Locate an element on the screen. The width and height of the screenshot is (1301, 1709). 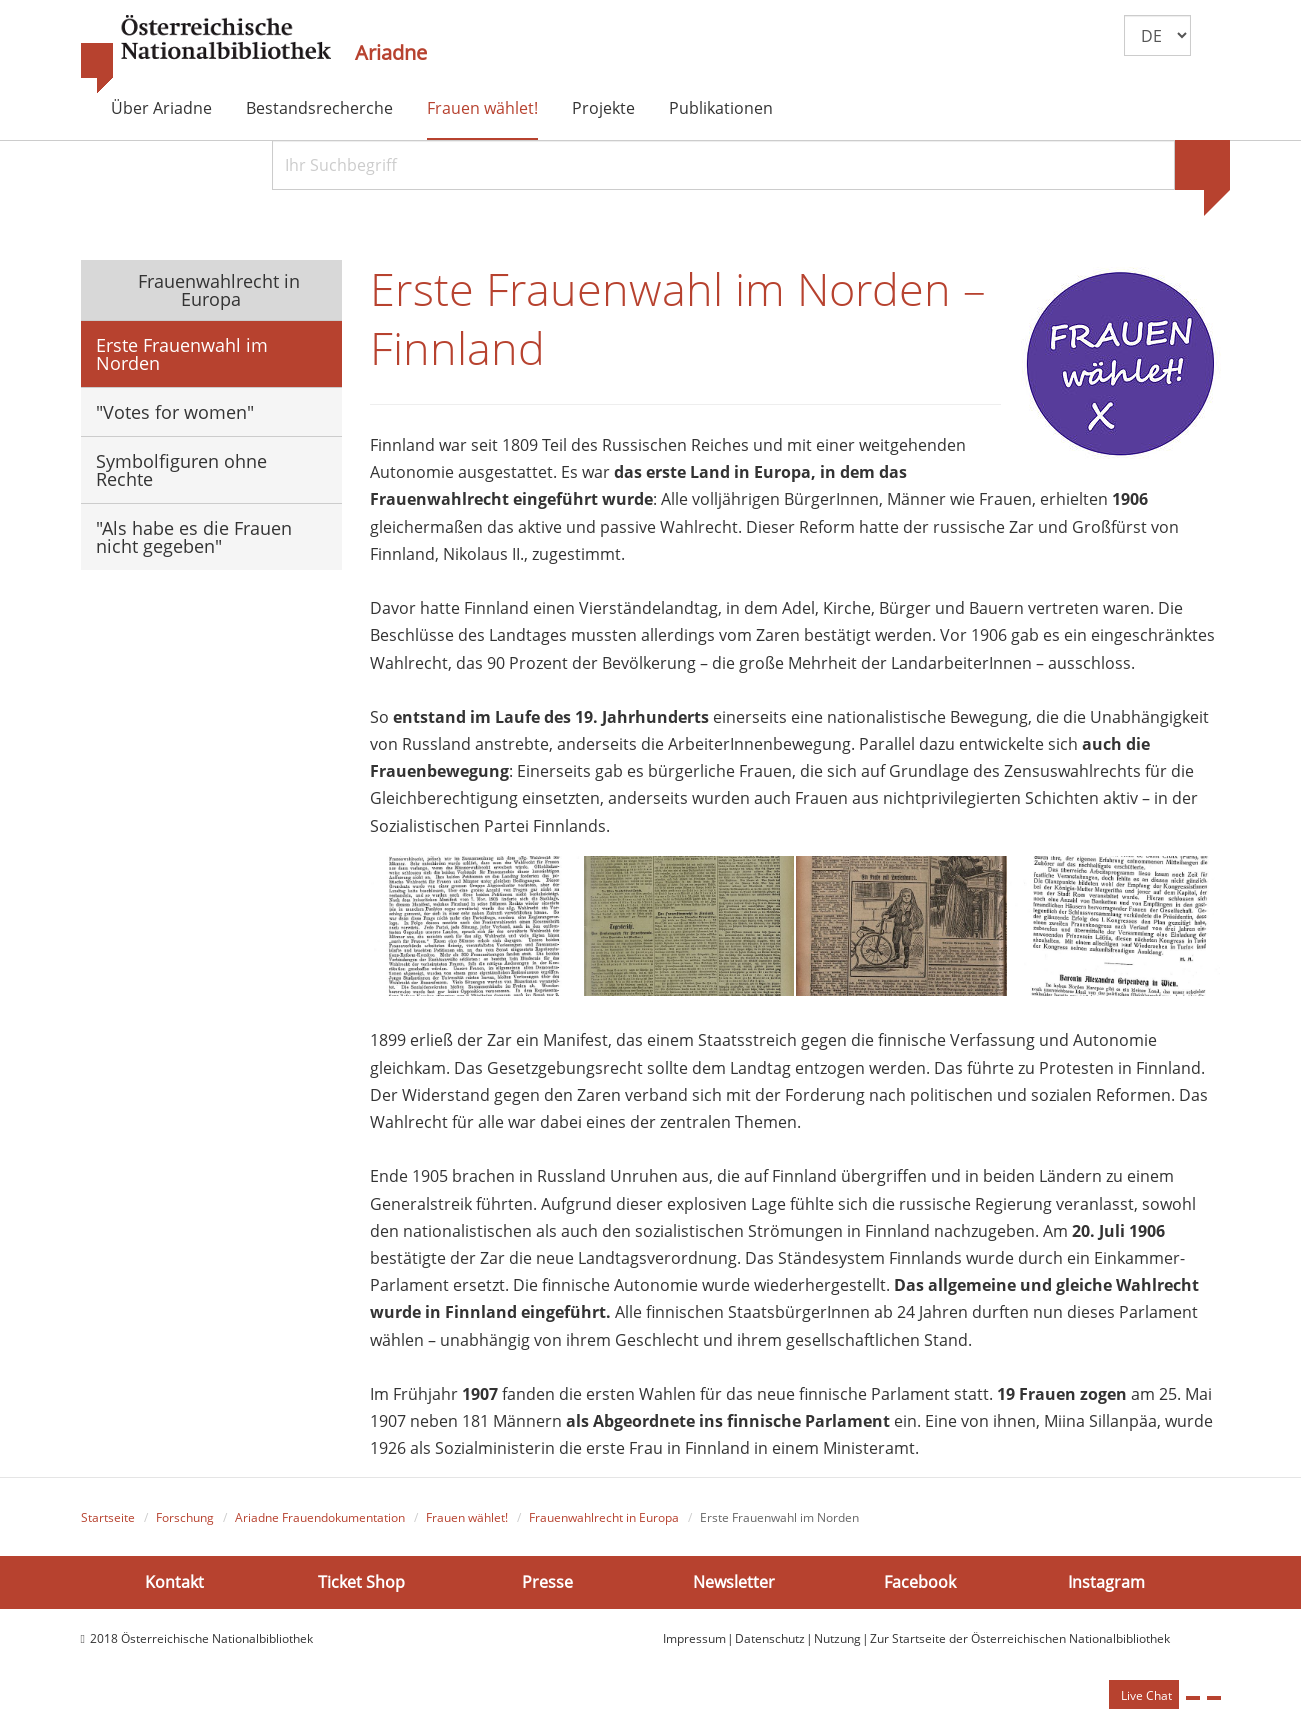
Publikationen is located at coordinates (721, 108).